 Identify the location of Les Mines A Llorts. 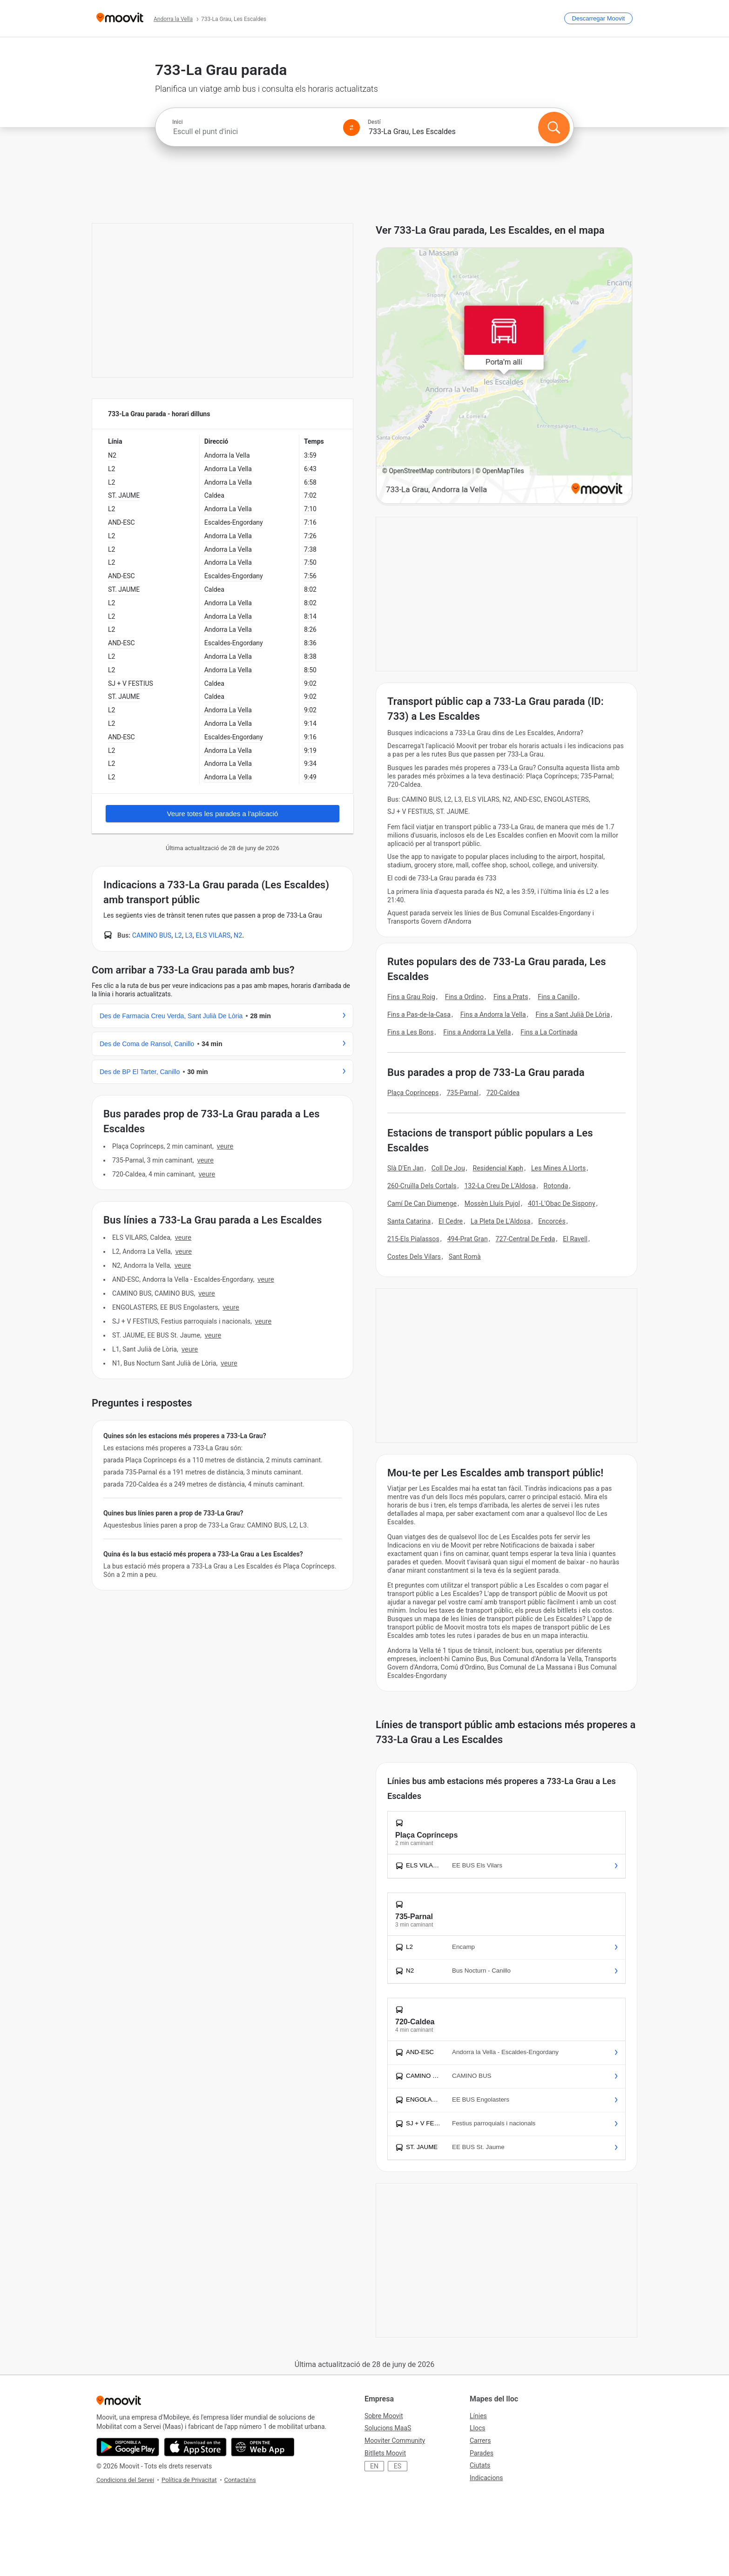
(558, 1168).